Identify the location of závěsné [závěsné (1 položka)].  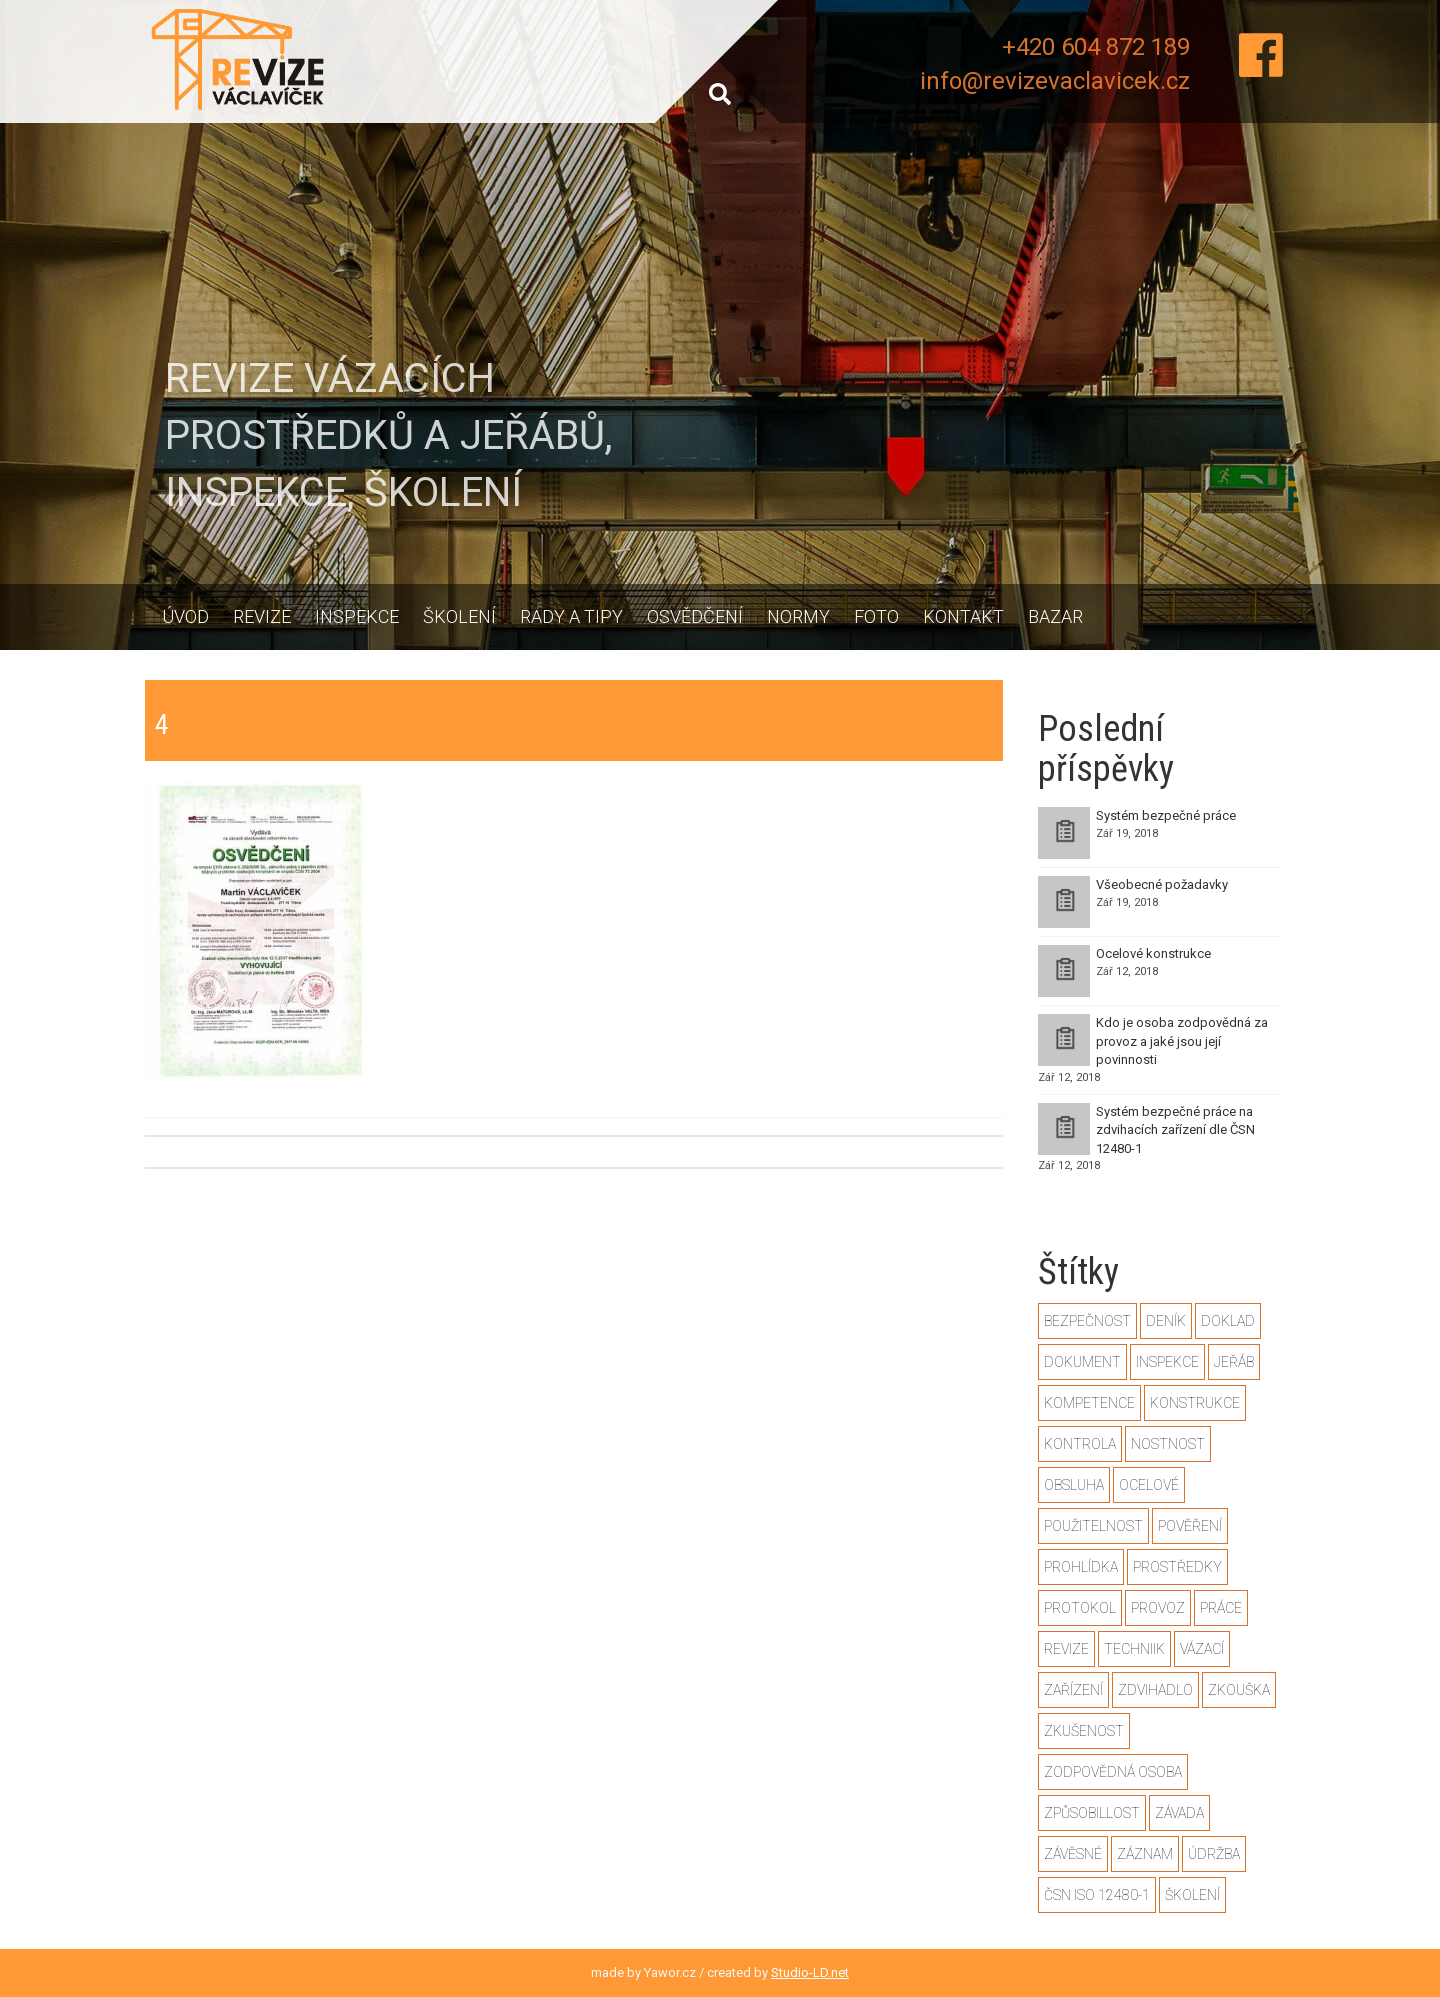
(1073, 1854).